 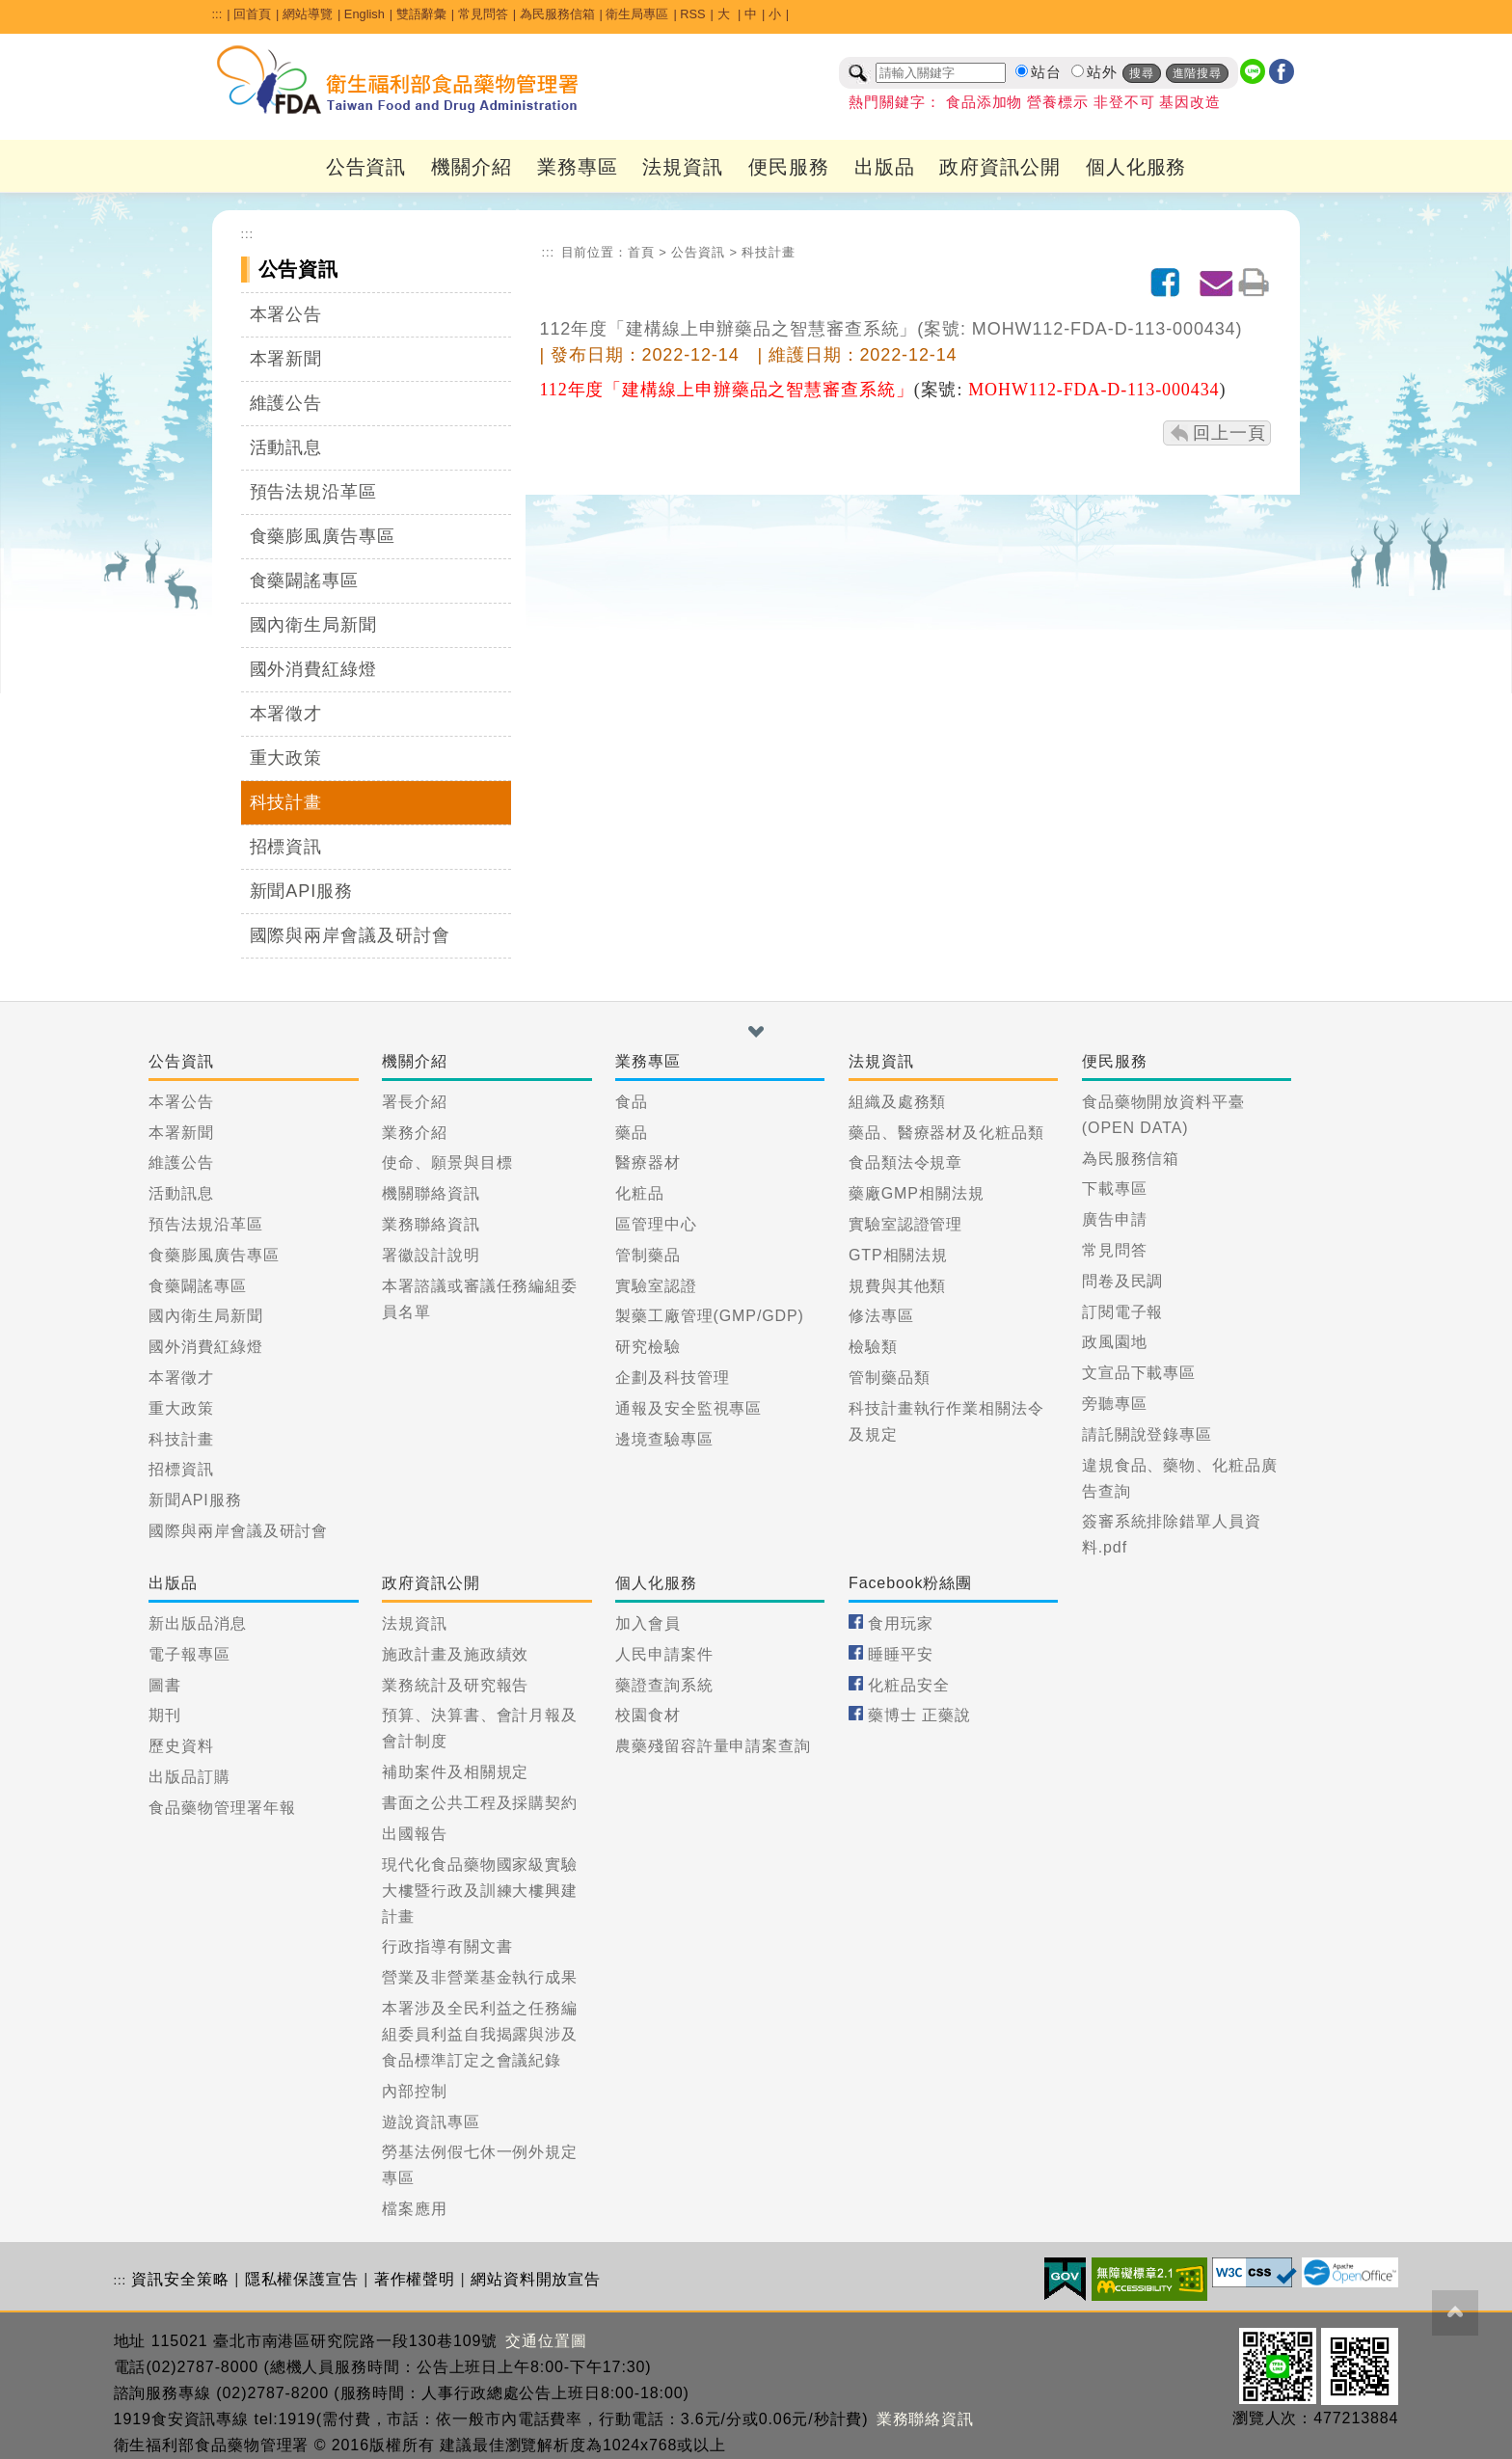 What do you see at coordinates (430, 1224) in the screenshot?
I see `業務聯絡資訊` at bounding box center [430, 1224].